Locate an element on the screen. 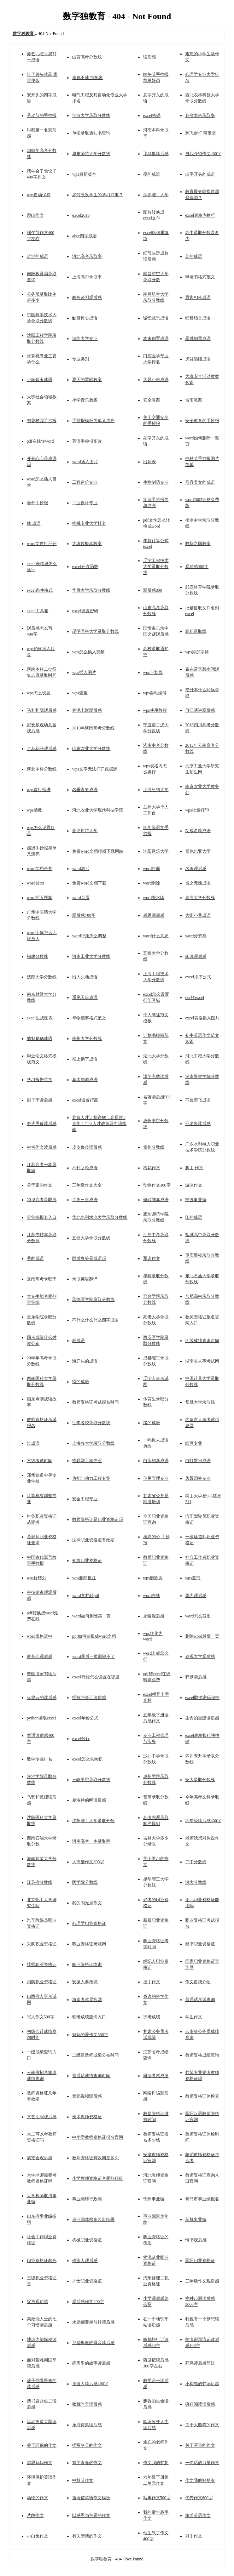  优秀作文800字 is located at coordinates (199, 2497).